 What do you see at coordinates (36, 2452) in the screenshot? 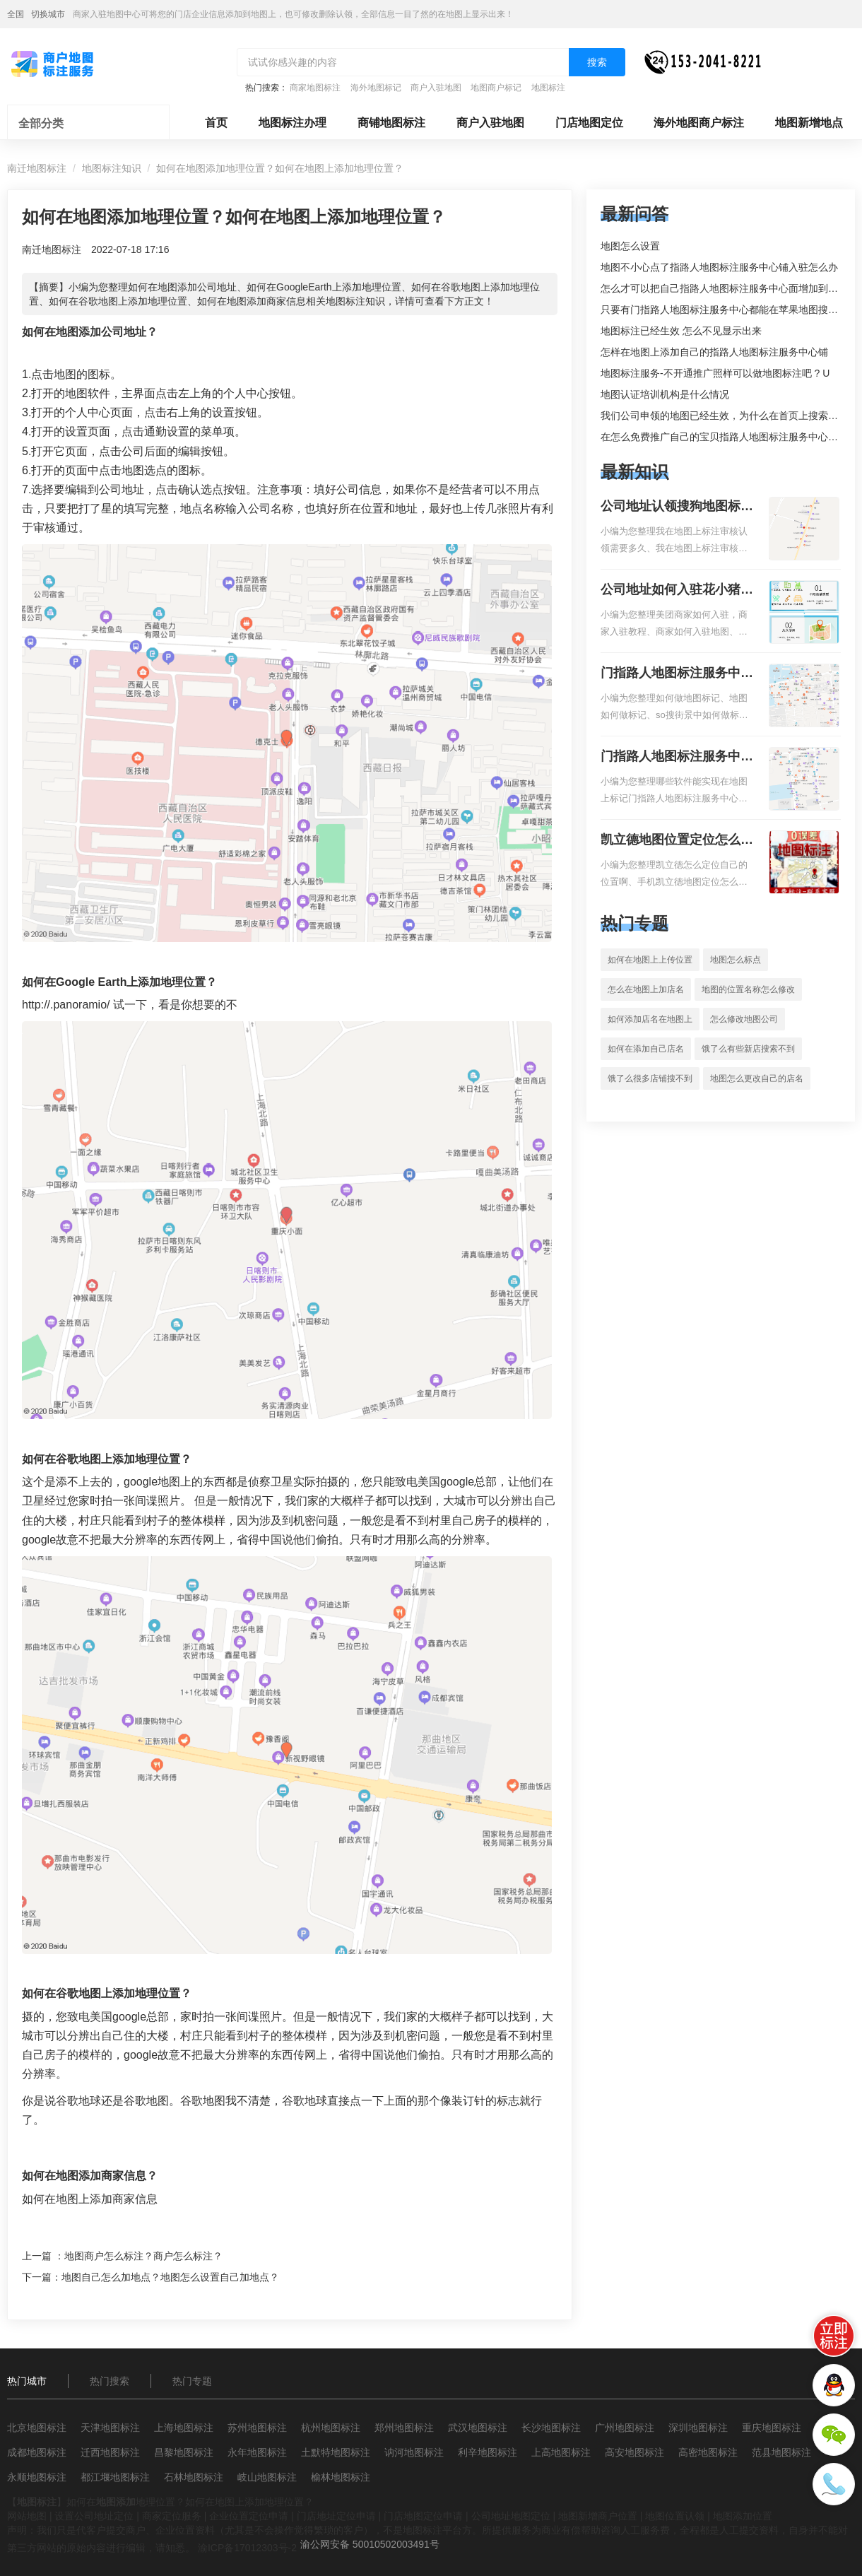
I see `成都地图标注` at bounding box center [36, 2452].